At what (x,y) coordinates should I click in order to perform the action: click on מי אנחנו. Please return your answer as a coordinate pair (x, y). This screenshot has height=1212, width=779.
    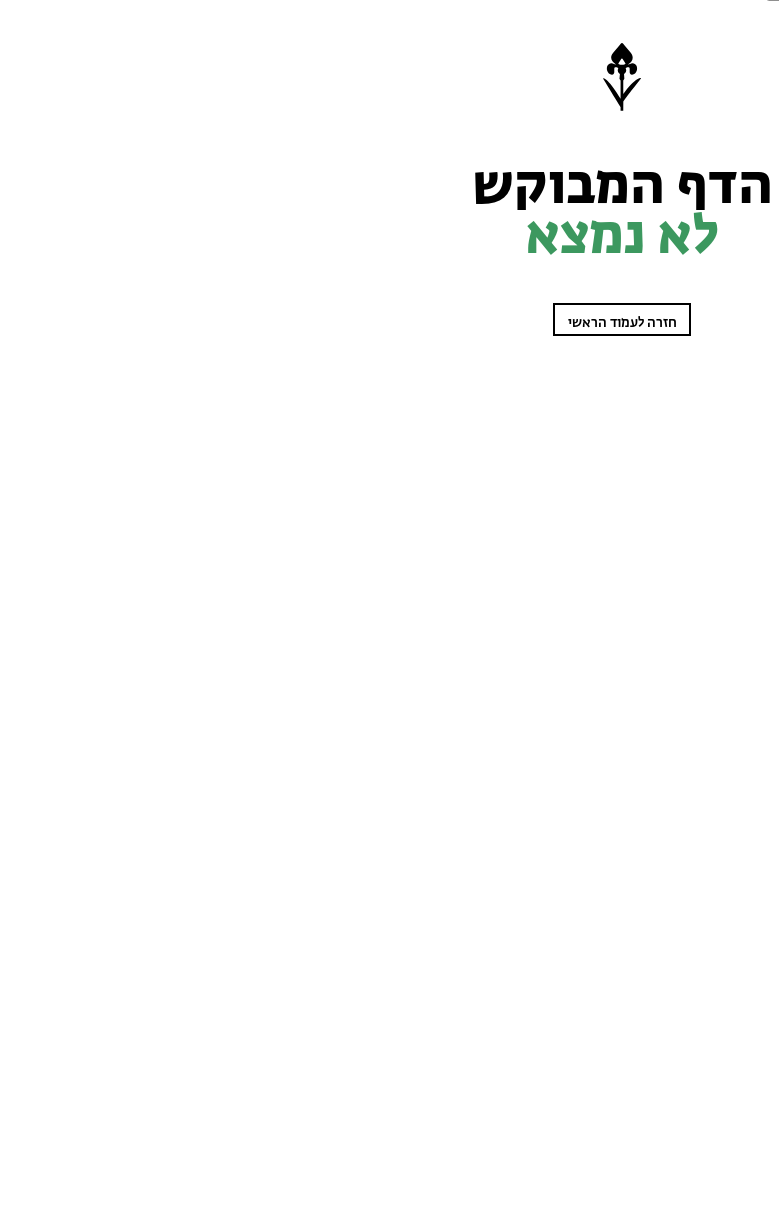
    Looking at the image, I should click on (746, 495).